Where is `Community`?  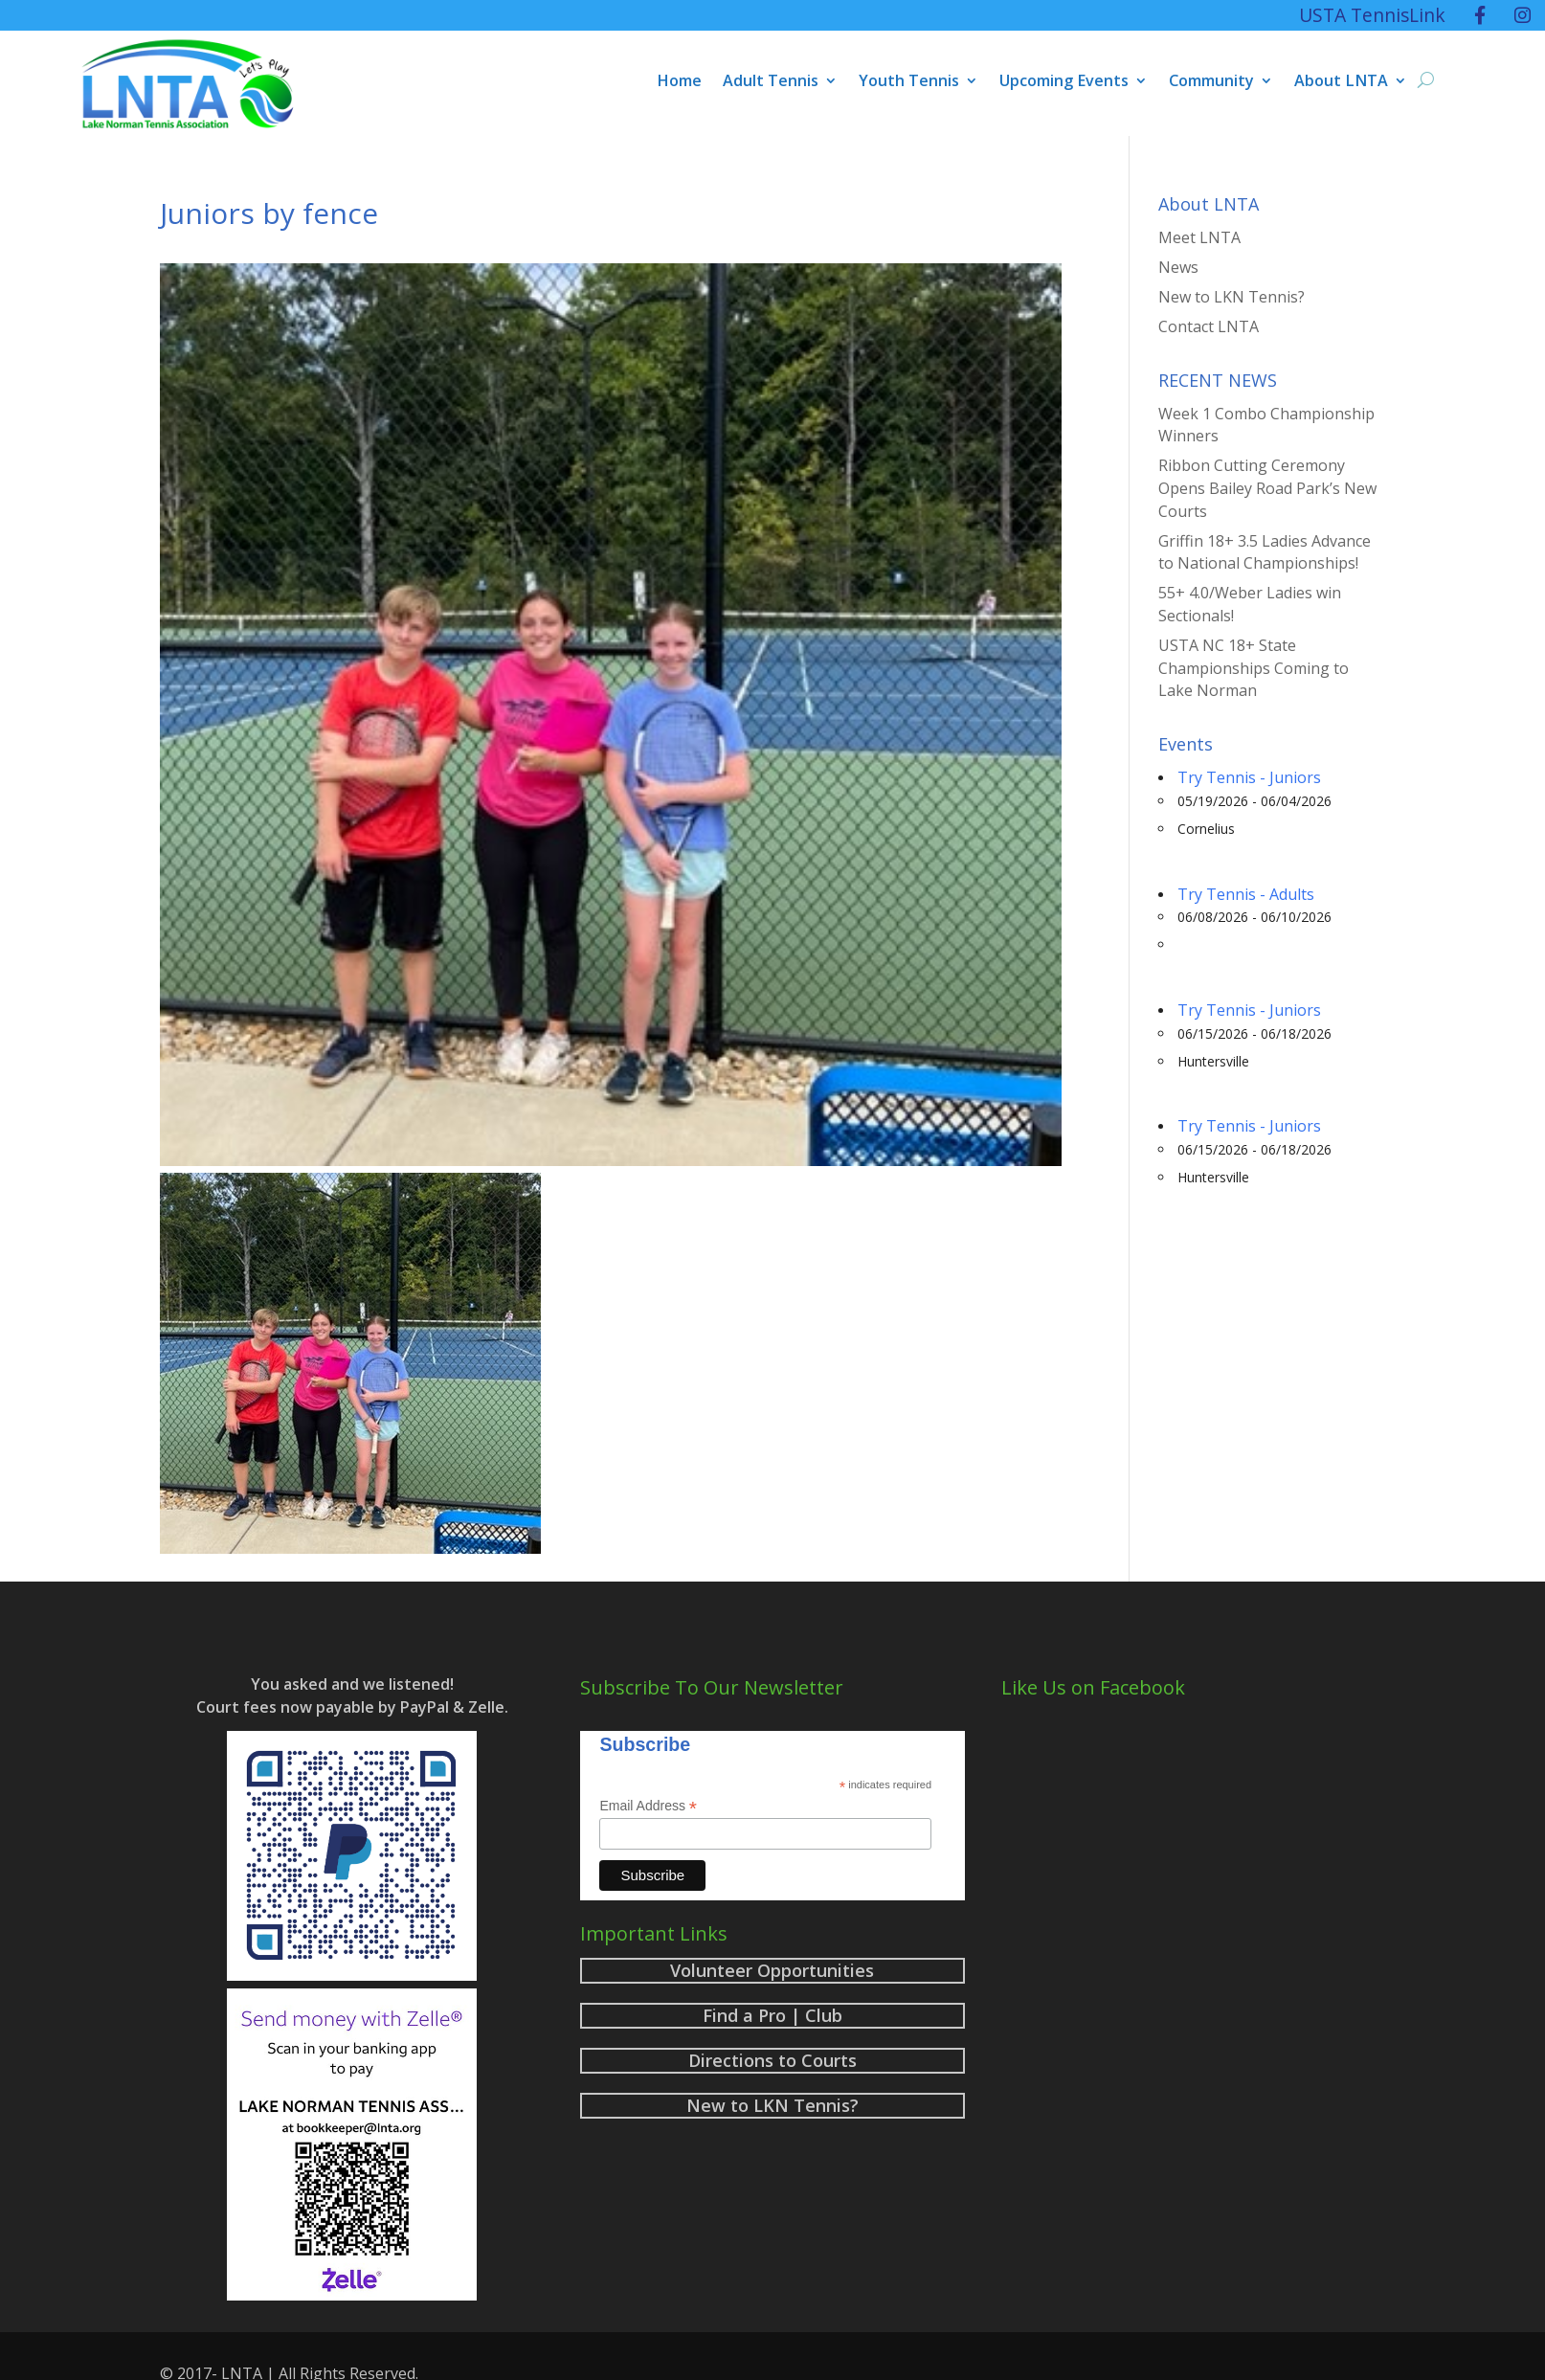
Community is located at coordinates (1211, 82).